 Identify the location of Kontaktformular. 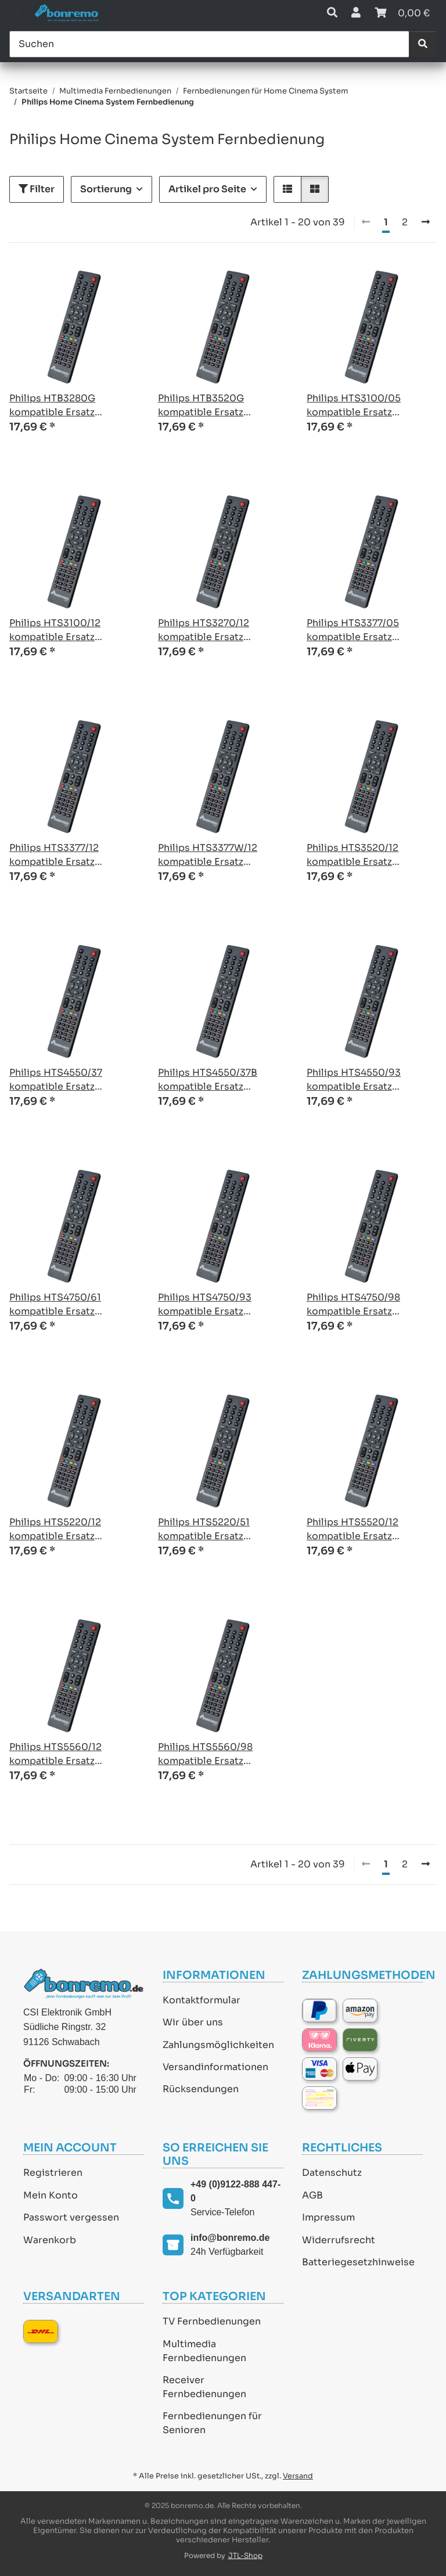
(201, 2000).